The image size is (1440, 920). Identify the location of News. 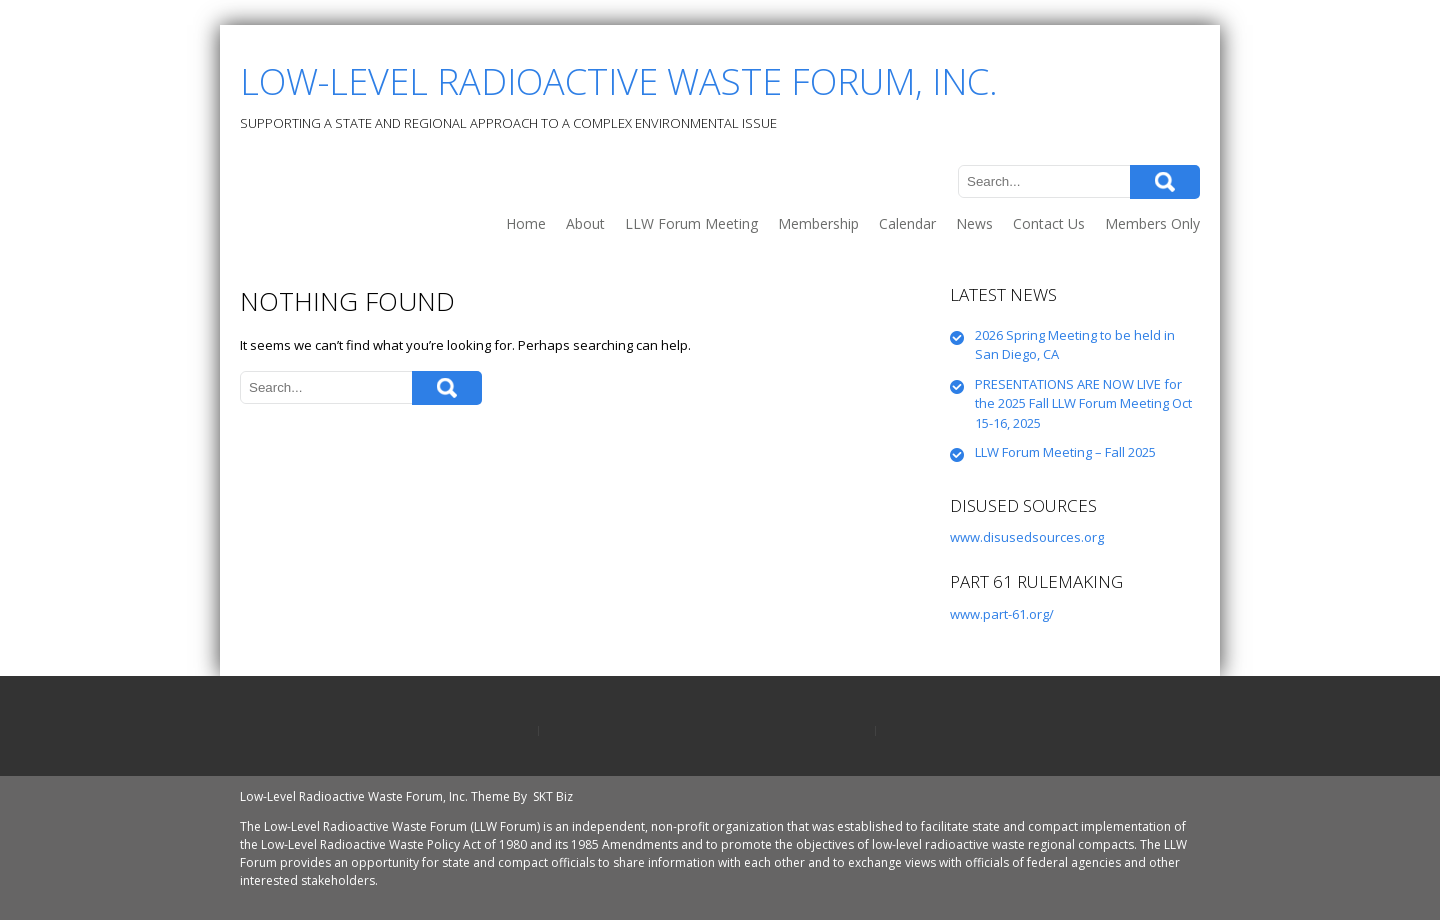
(974, 223).